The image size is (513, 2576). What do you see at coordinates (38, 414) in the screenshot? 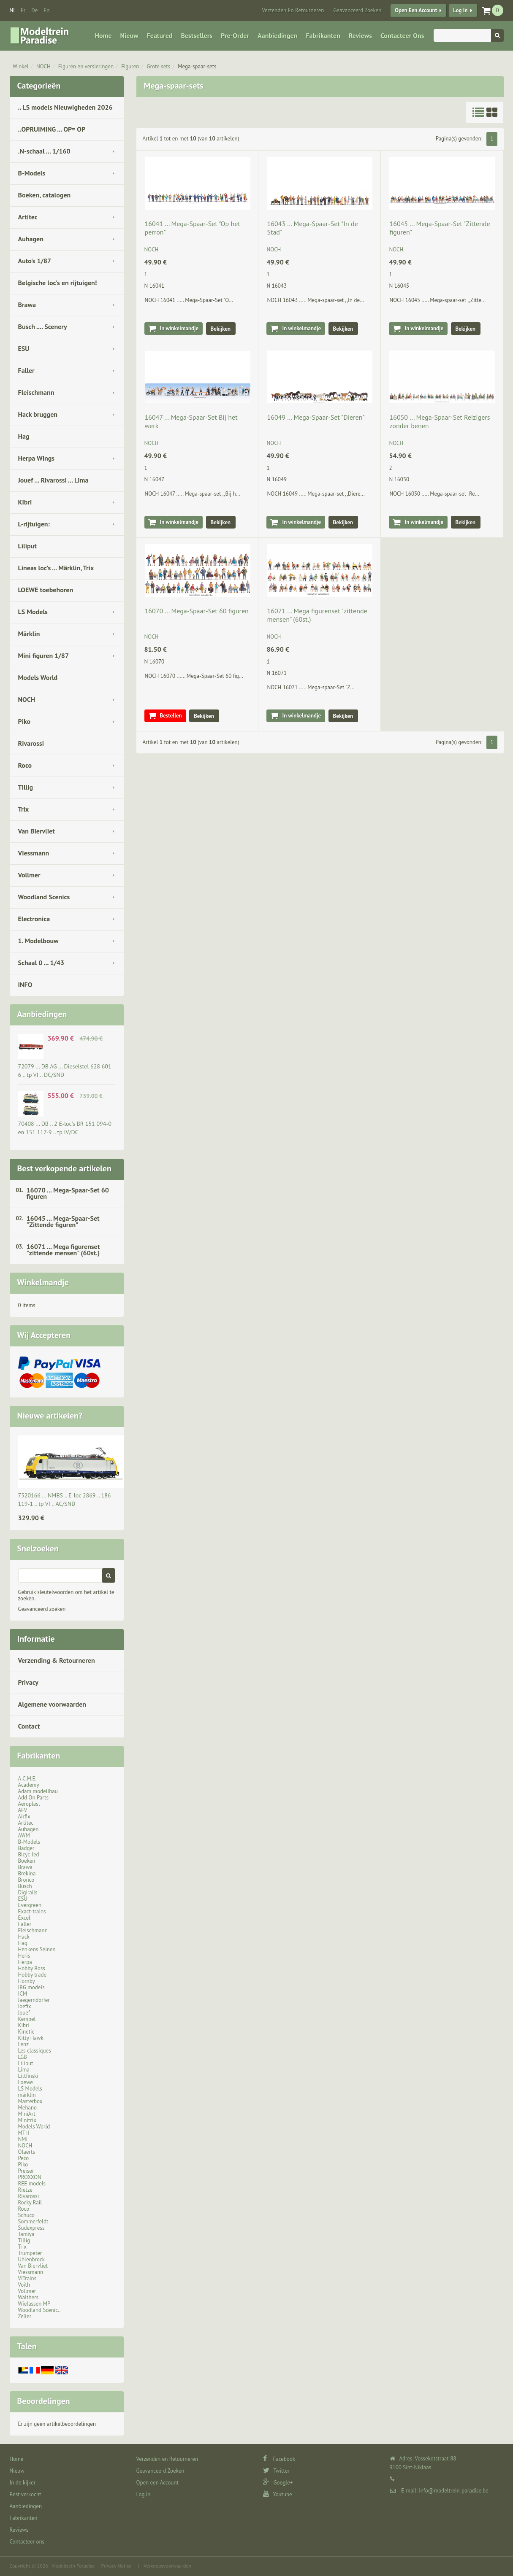
I see `Hack bruggen` at bounding box center [38, 414].